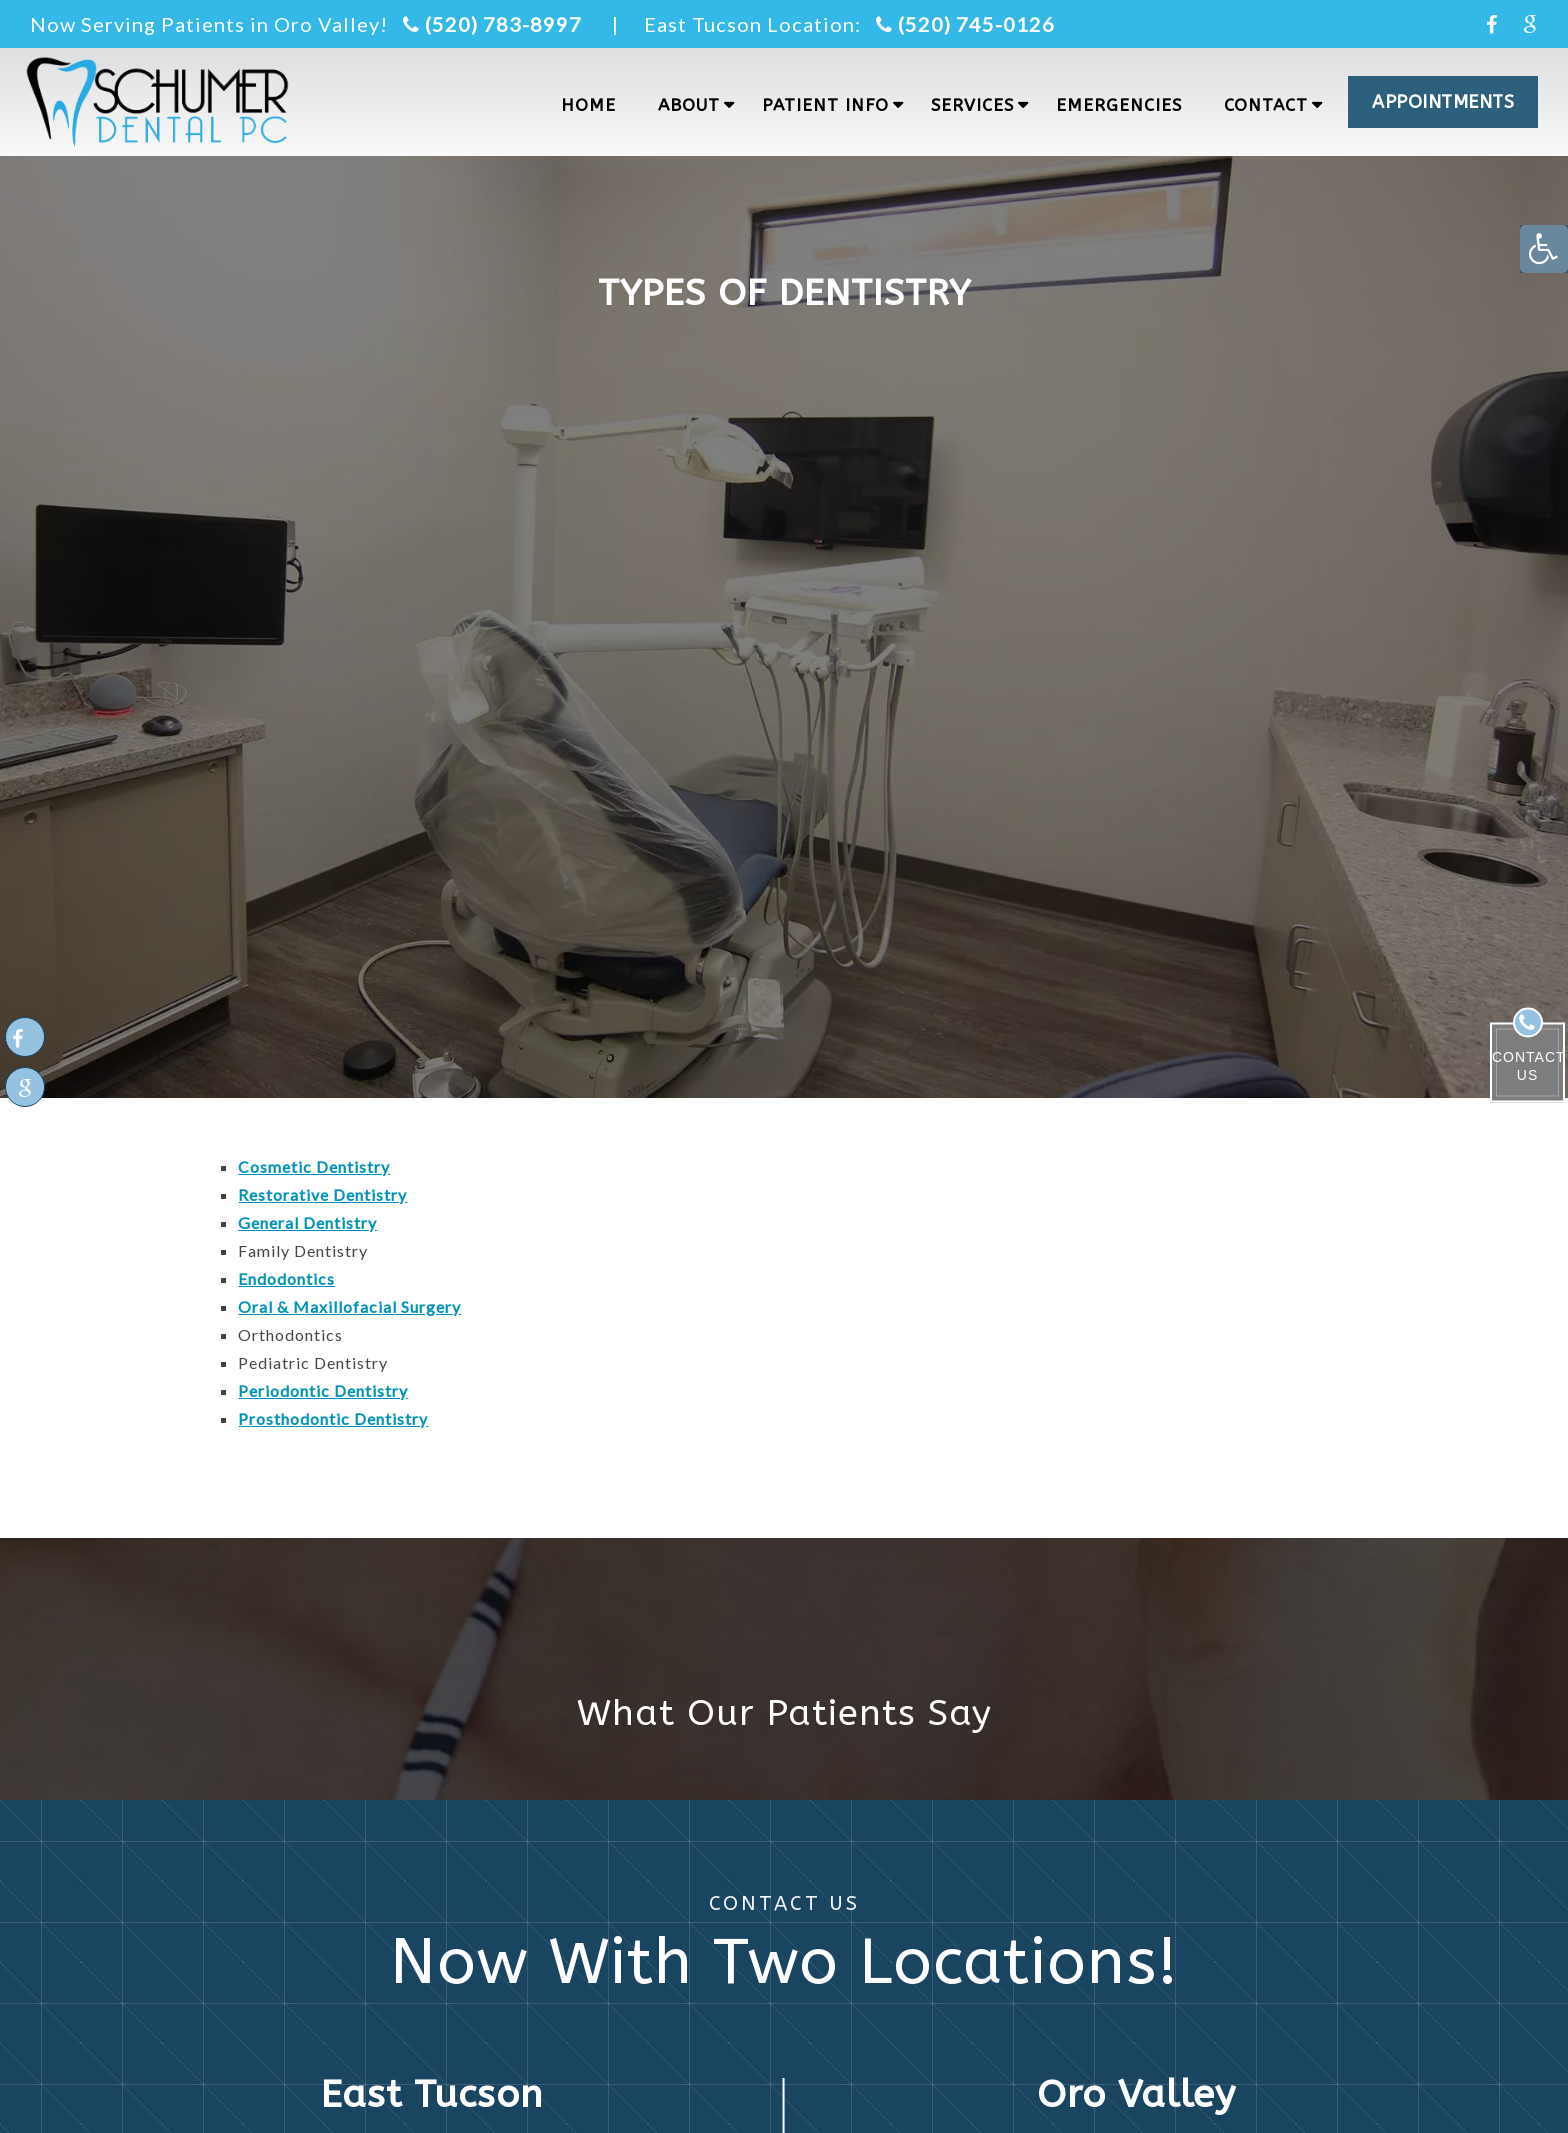  I want to click on Restorative Dentistry, so click(322, 1194).